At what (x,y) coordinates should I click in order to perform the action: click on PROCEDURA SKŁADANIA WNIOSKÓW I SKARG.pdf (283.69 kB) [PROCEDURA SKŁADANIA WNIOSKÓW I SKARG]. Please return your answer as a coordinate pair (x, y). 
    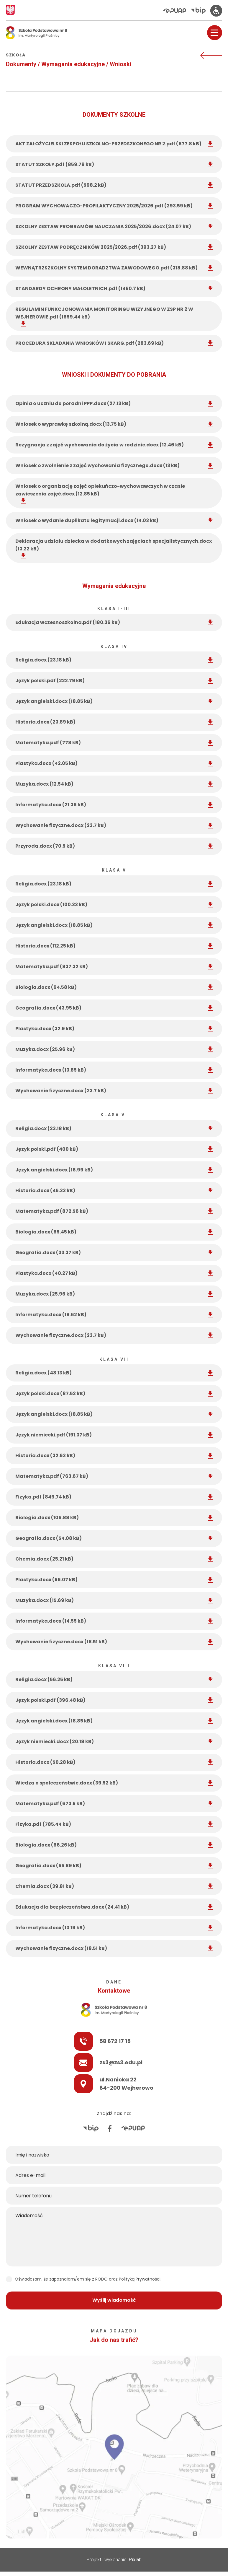
    Looking at the image, I should click on (114, 343).